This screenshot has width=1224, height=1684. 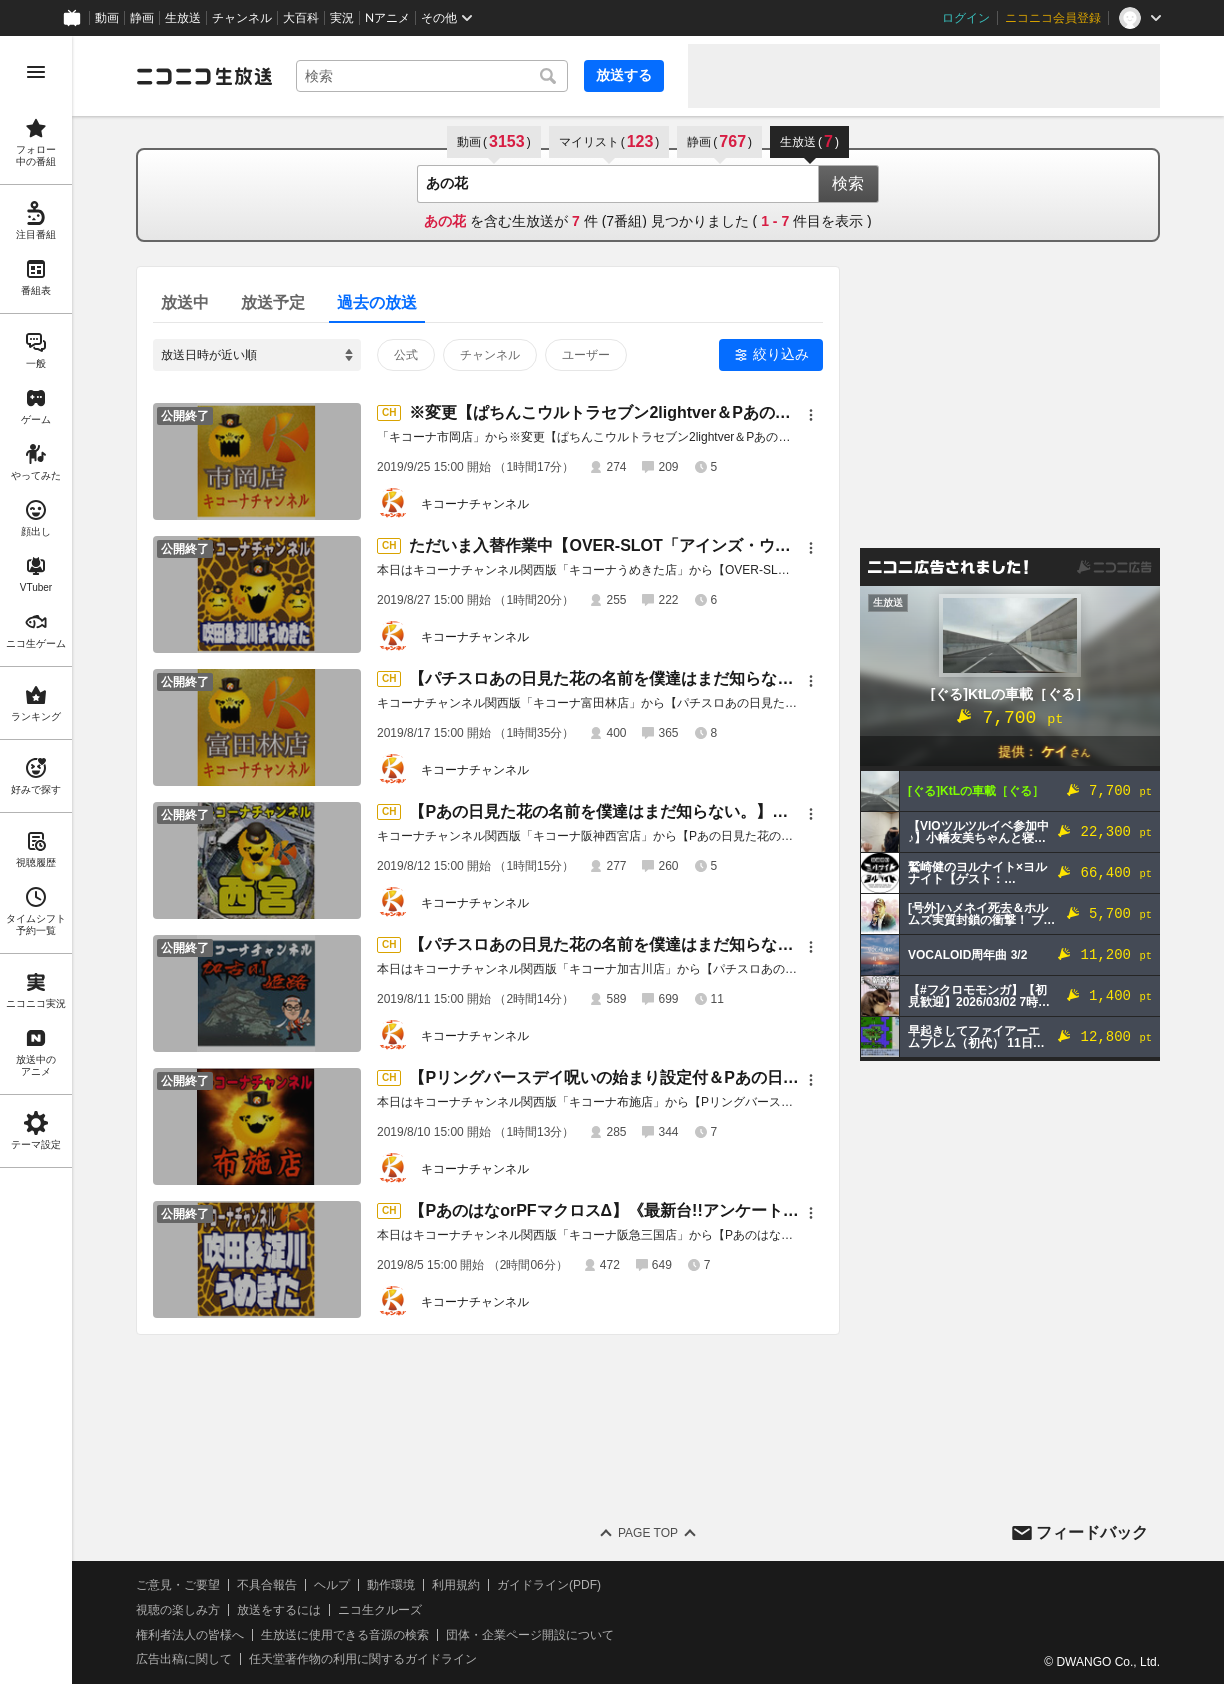 I want to click on [メニュー], so click(x=811, y=415).